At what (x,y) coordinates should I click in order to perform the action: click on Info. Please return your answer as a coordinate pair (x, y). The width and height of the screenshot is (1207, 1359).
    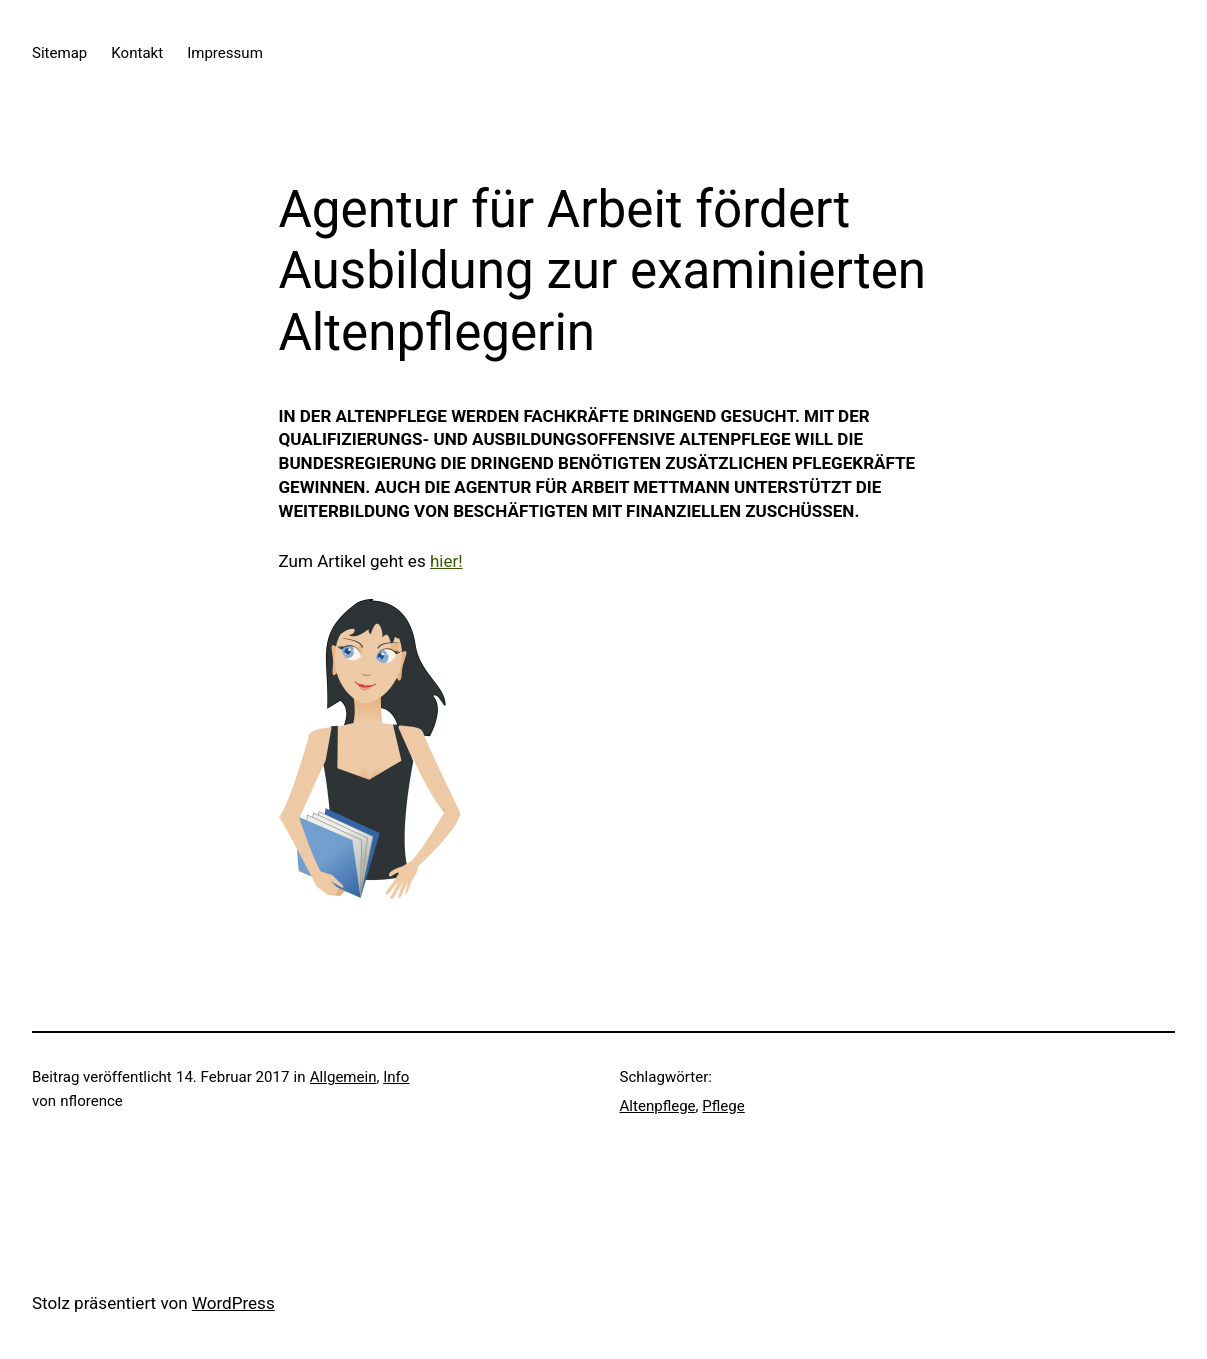
    Looking at the image, I should click on (396, 1077).